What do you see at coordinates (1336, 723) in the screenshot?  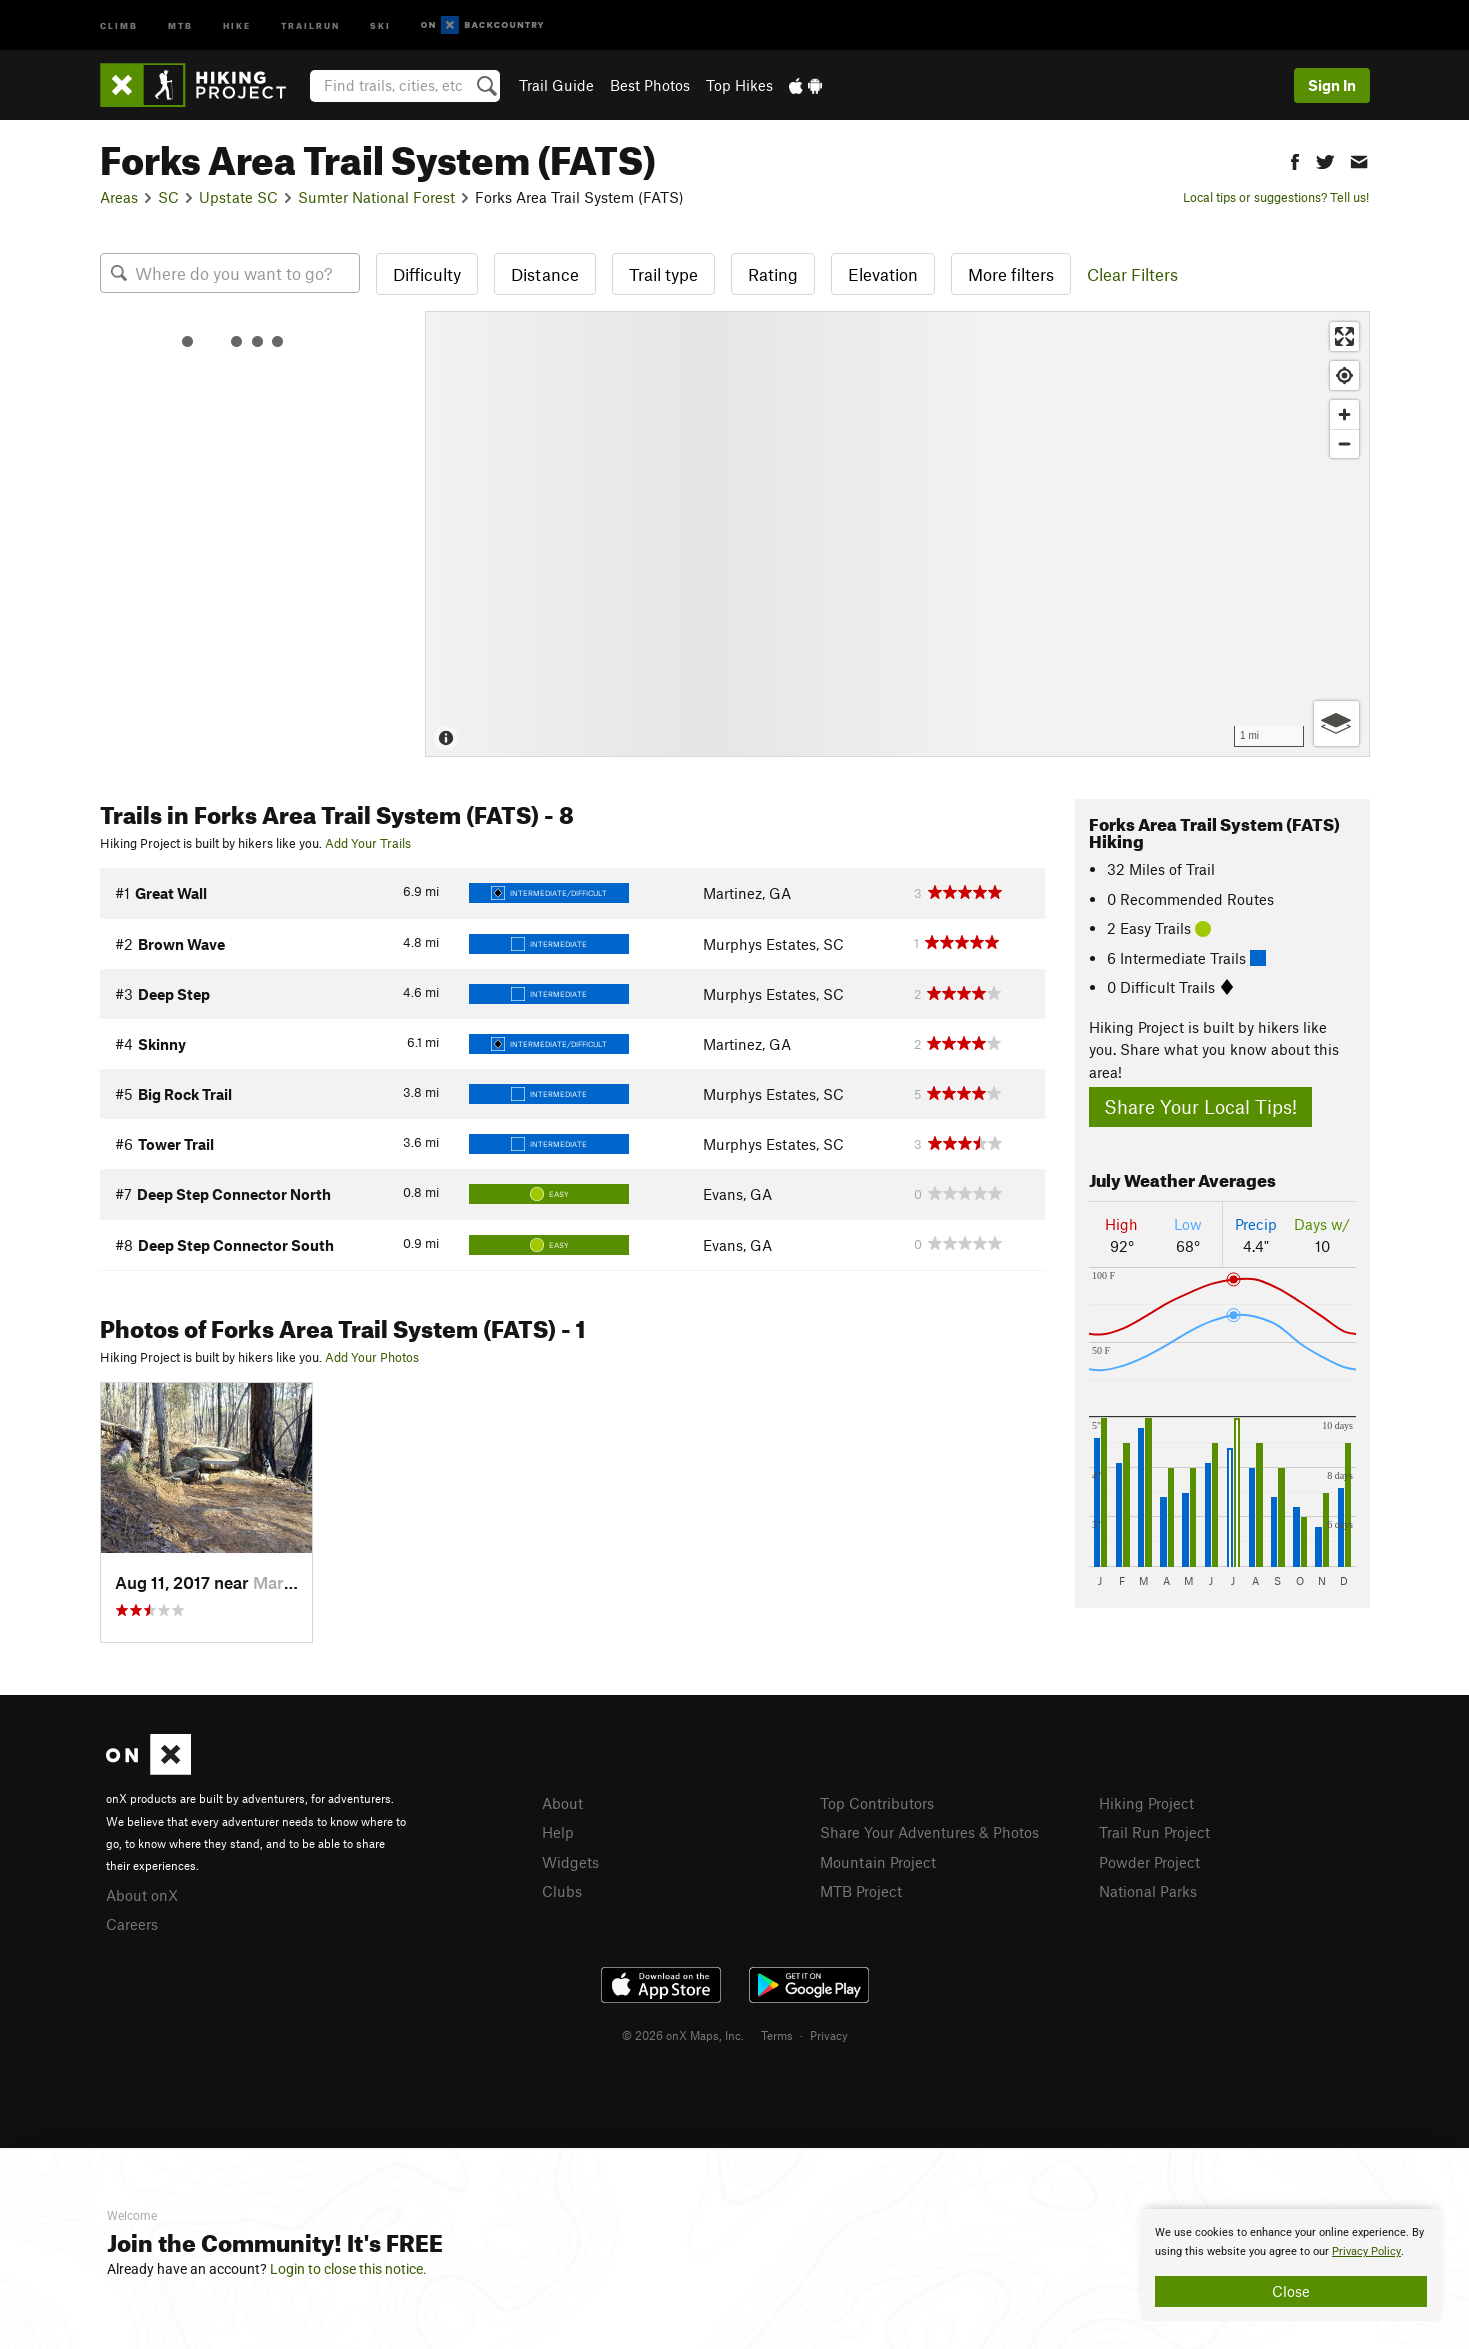 I see `[Options]` at bounding box center [1336, 723].